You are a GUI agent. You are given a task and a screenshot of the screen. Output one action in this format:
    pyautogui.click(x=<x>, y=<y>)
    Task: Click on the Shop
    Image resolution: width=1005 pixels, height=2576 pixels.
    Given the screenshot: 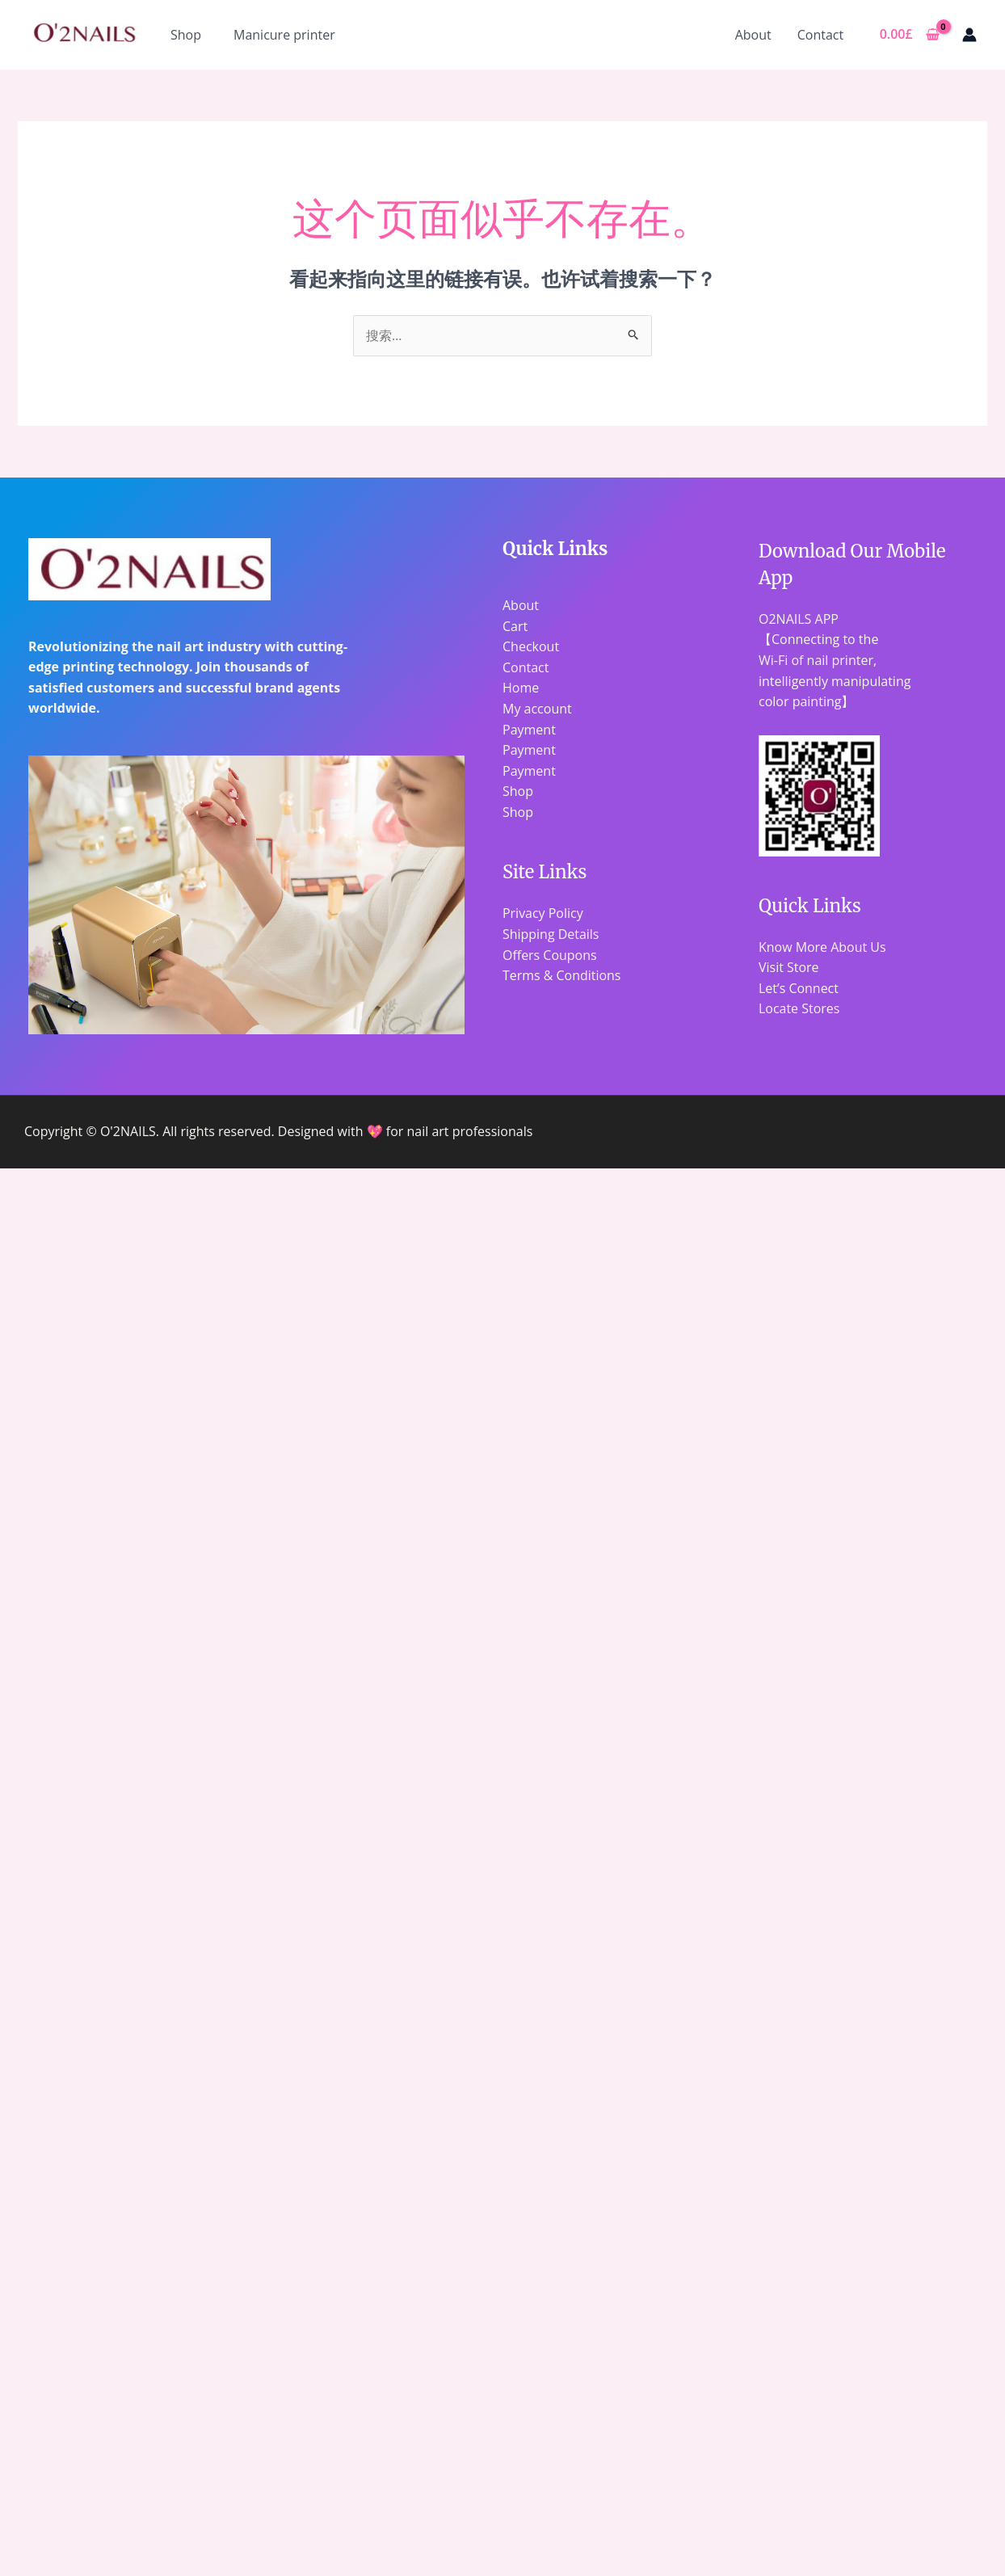 What is the action you would take?
    pyautogui.click(x=185, y=35)
    